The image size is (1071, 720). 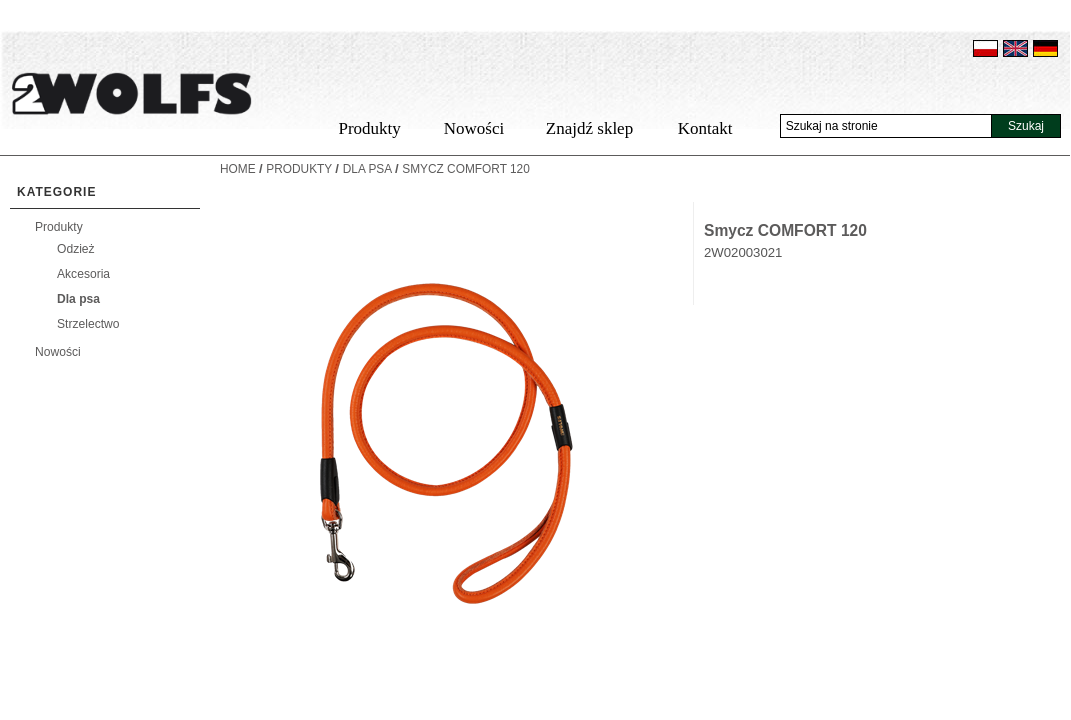 I want to click on Odzież, so click(x=76, y=249).